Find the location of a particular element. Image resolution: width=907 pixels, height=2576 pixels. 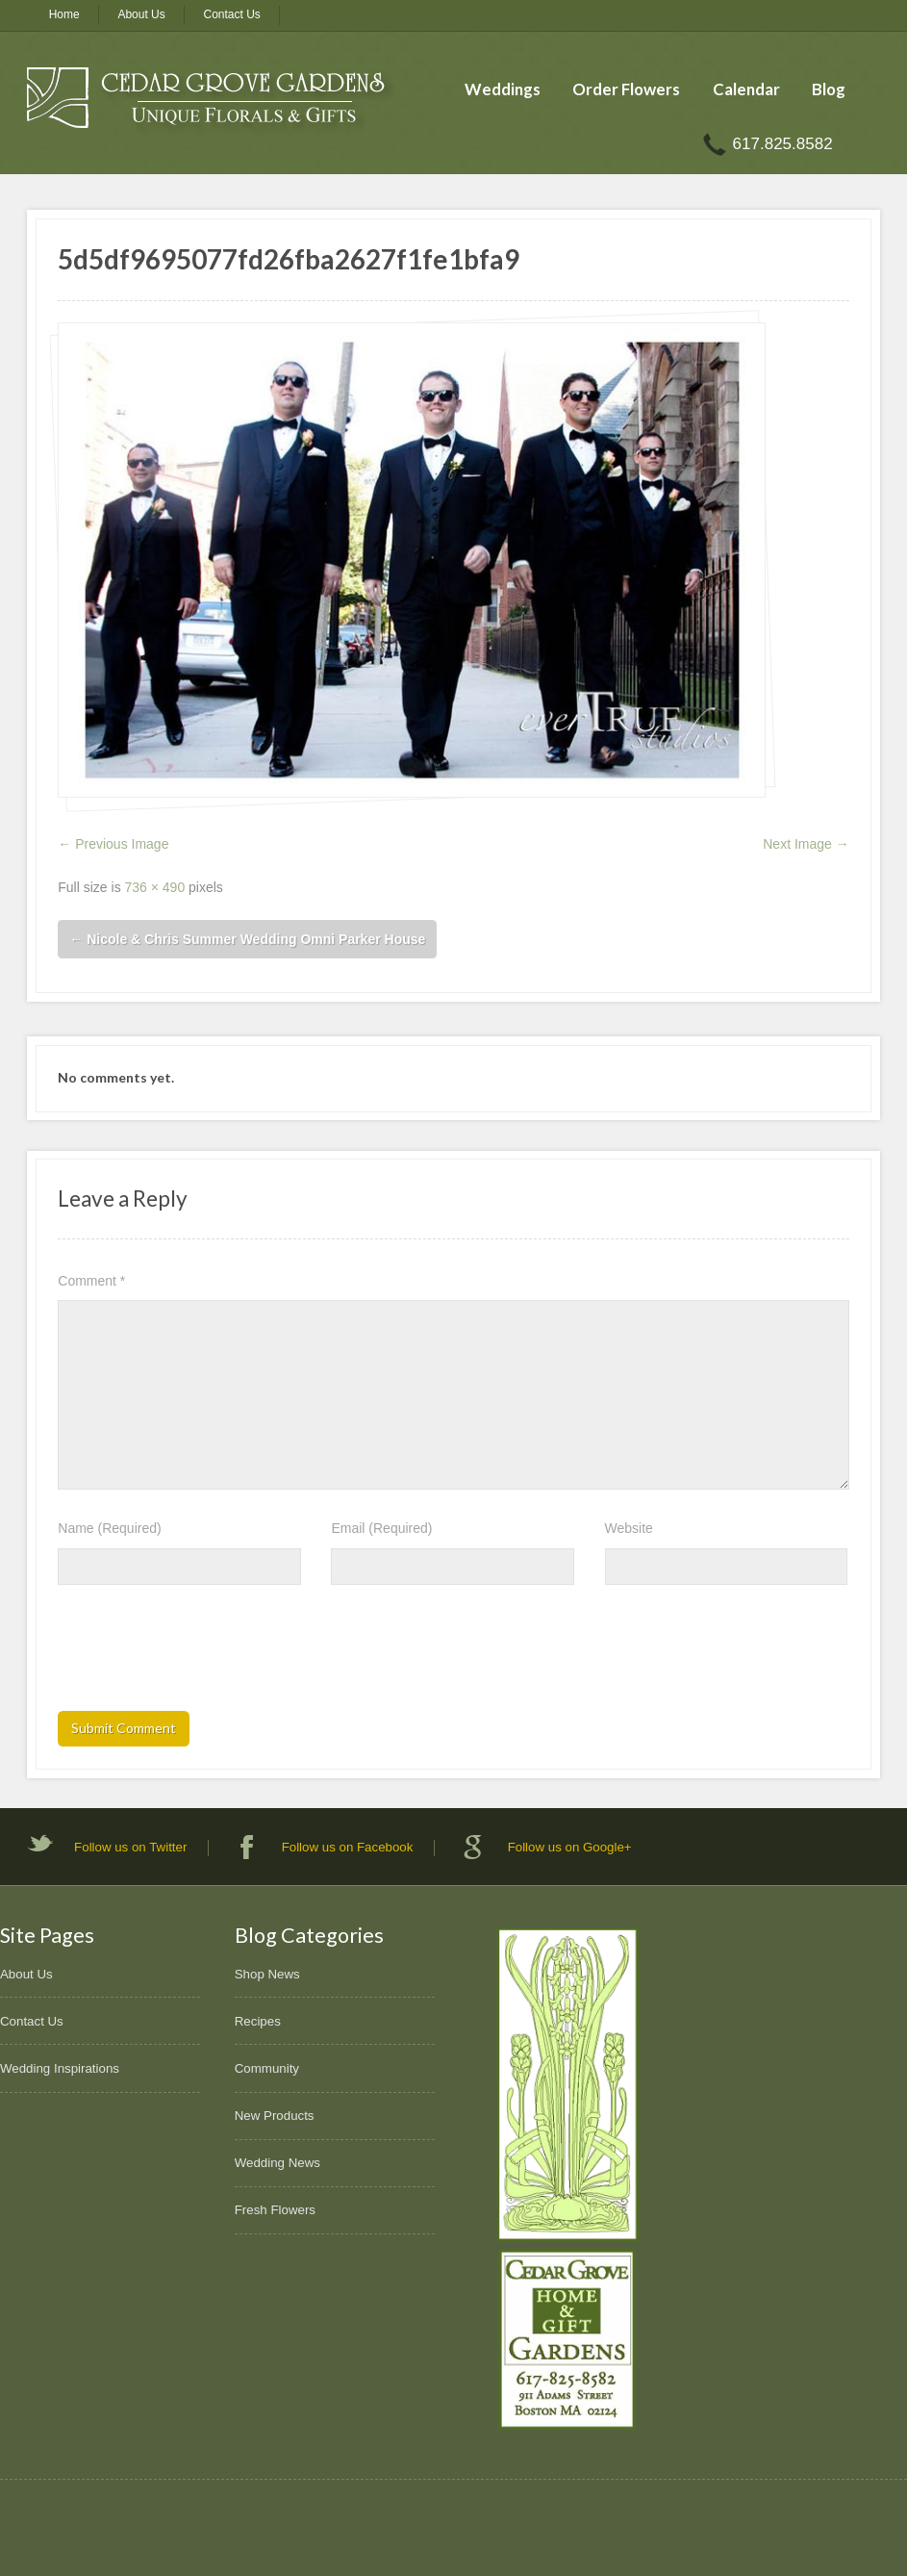

Website is located at coordinates (629, 1528).